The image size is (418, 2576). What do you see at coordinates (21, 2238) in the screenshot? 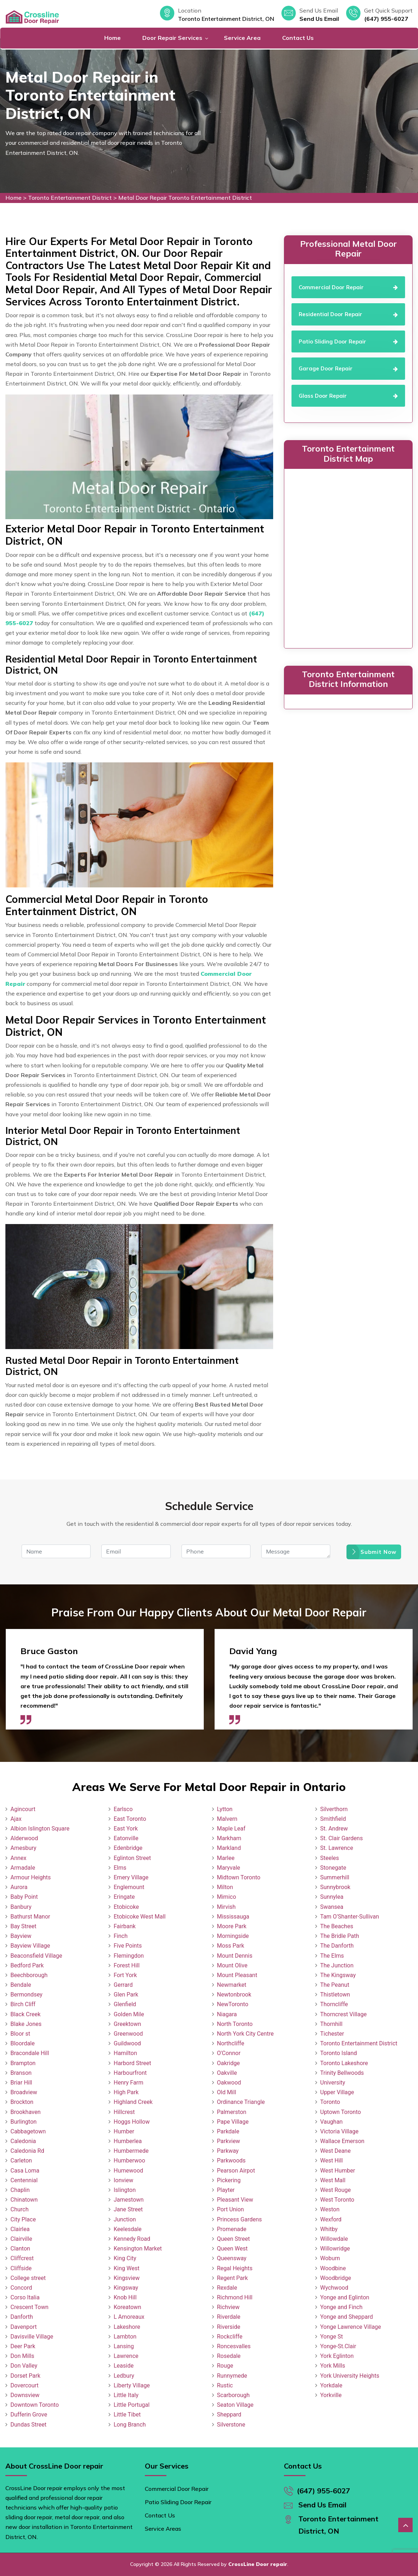
I see `Clairville` at bounding box center [21, 2238].